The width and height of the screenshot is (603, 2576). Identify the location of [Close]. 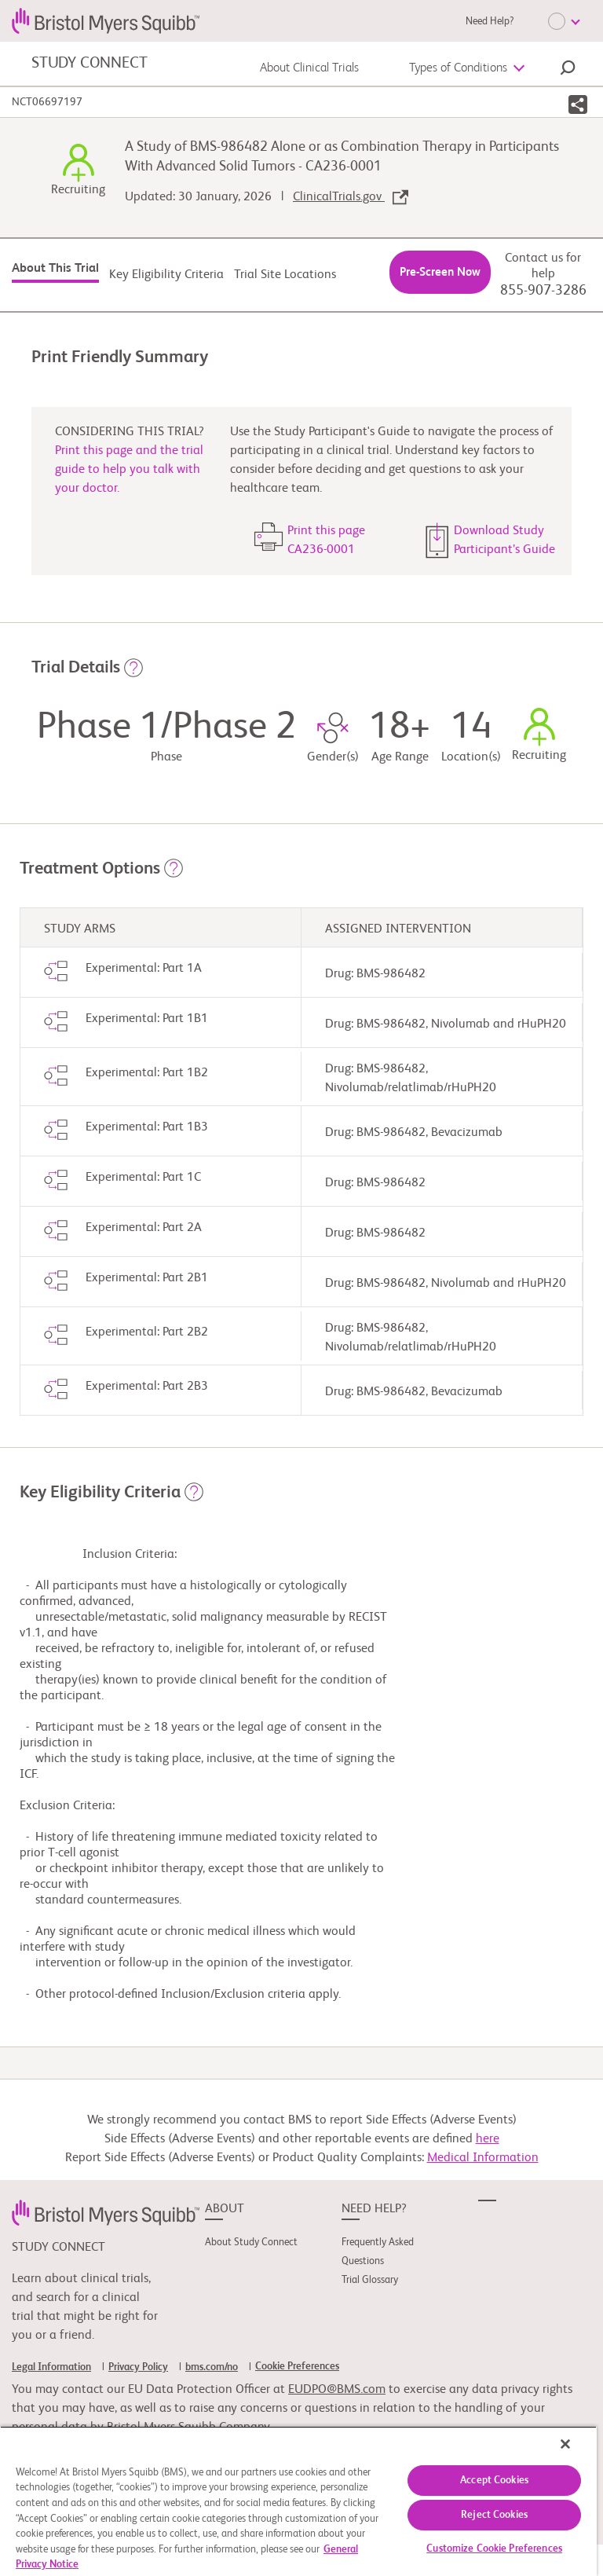
(565, 2444).